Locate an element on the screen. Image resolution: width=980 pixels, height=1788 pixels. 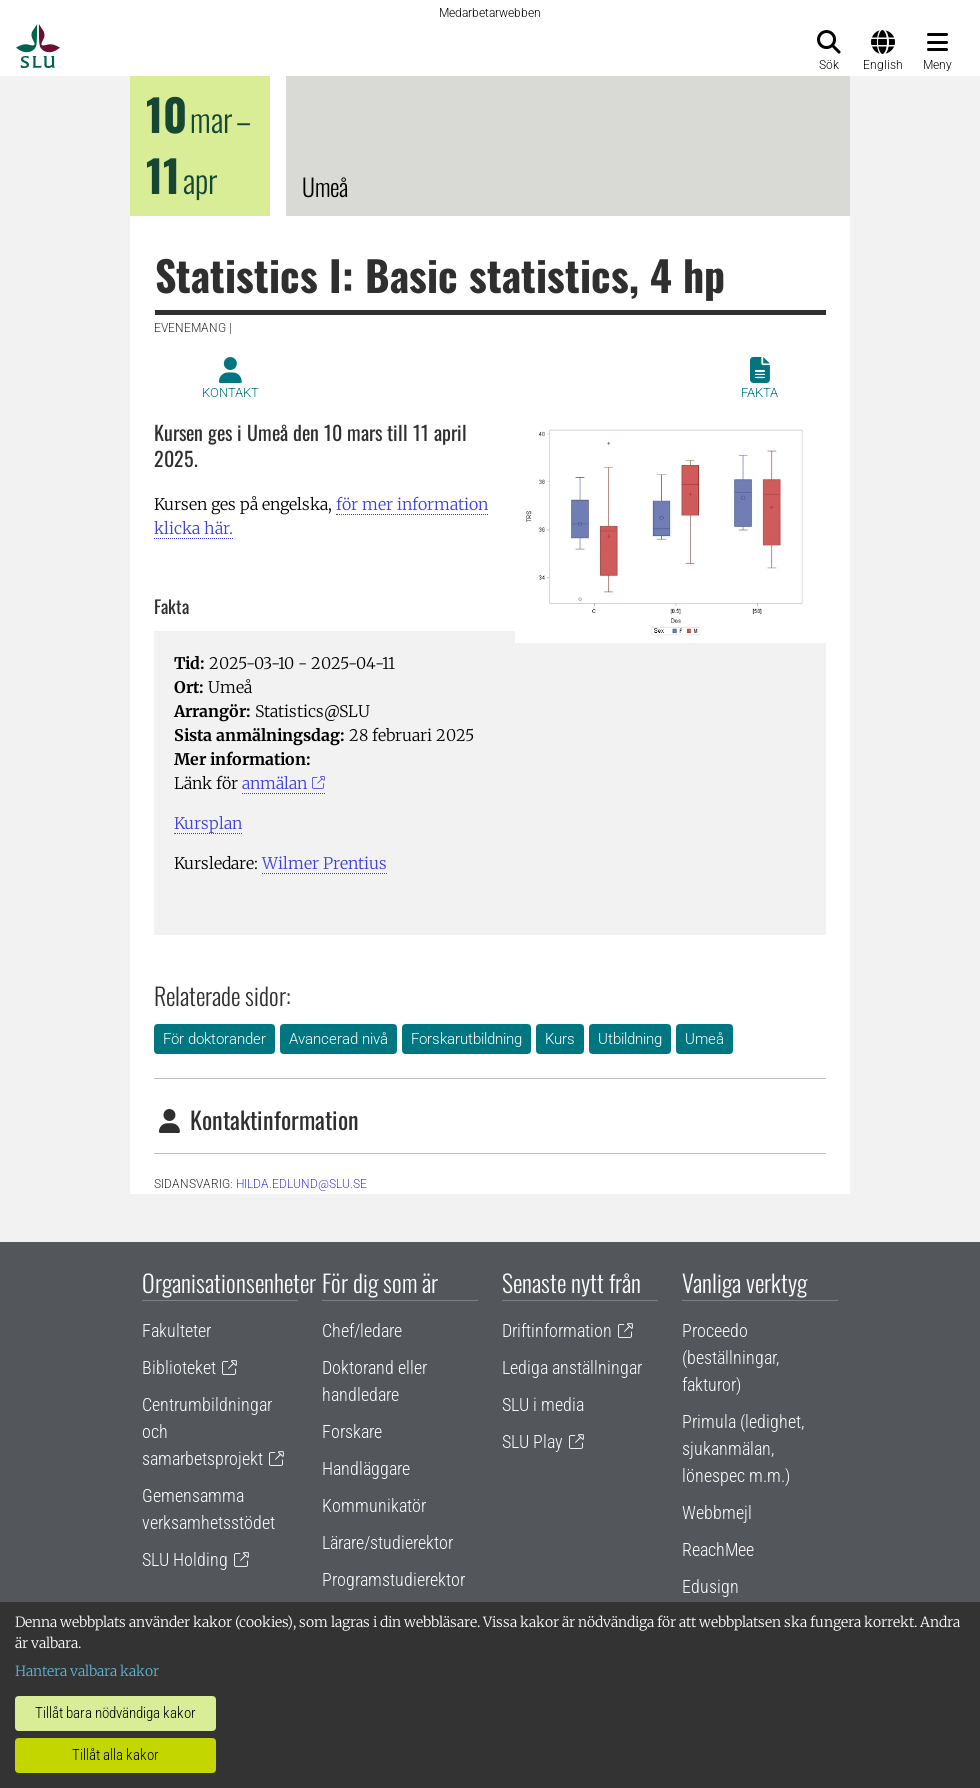
Lärare/studierektor is located at coordinates (387, 1542).